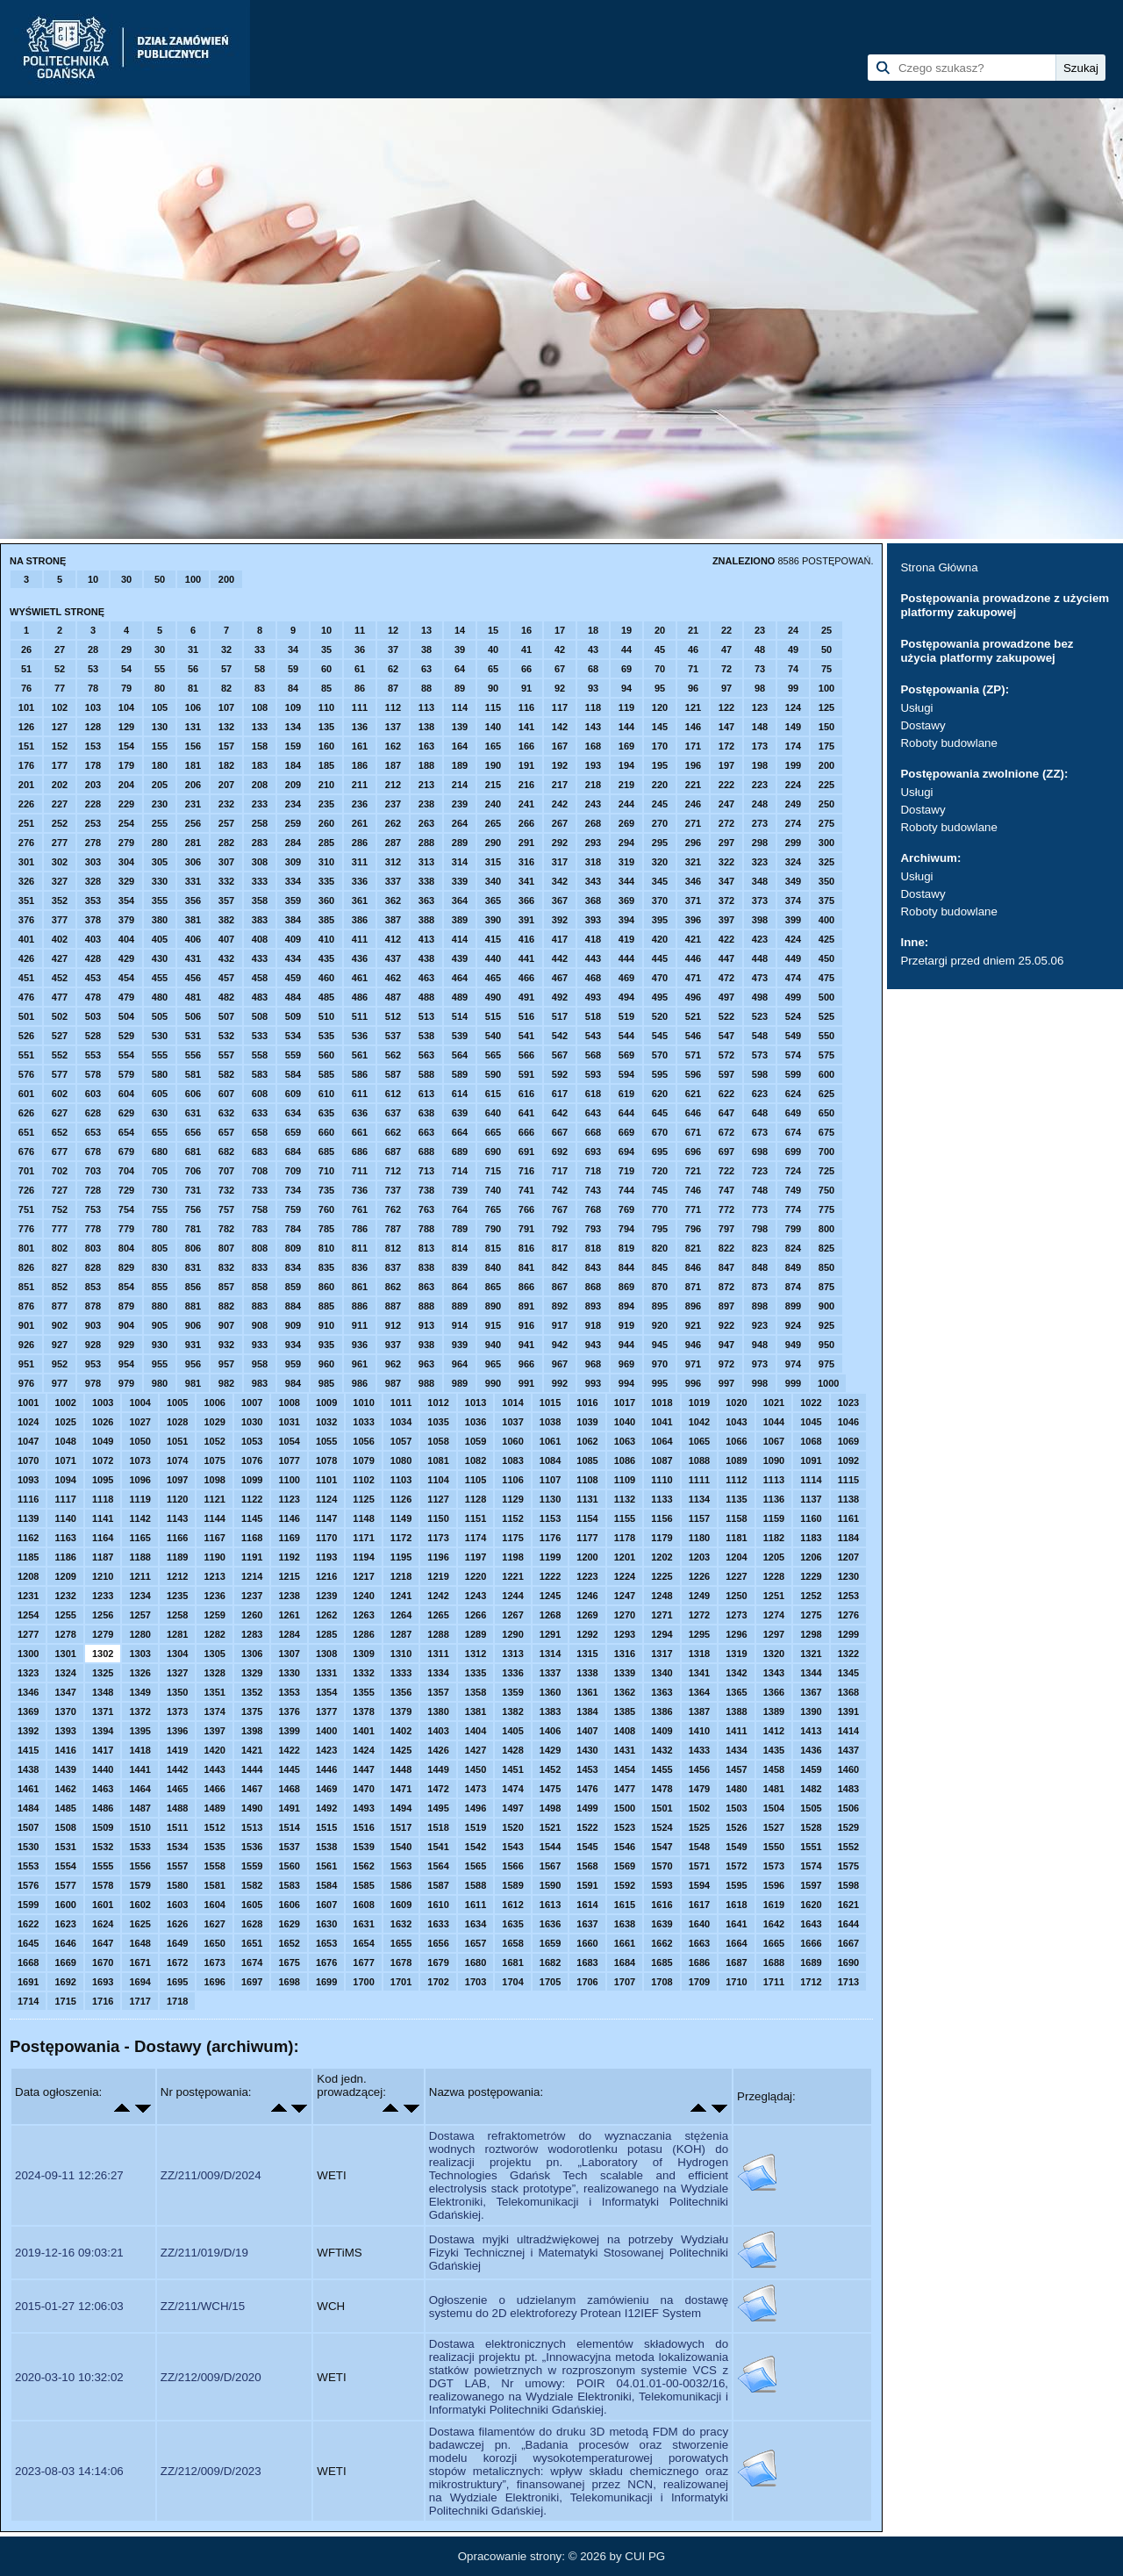 The height and width of the screenshot is (2576, 1123). I want to click on 1256, so click(102, 1615).